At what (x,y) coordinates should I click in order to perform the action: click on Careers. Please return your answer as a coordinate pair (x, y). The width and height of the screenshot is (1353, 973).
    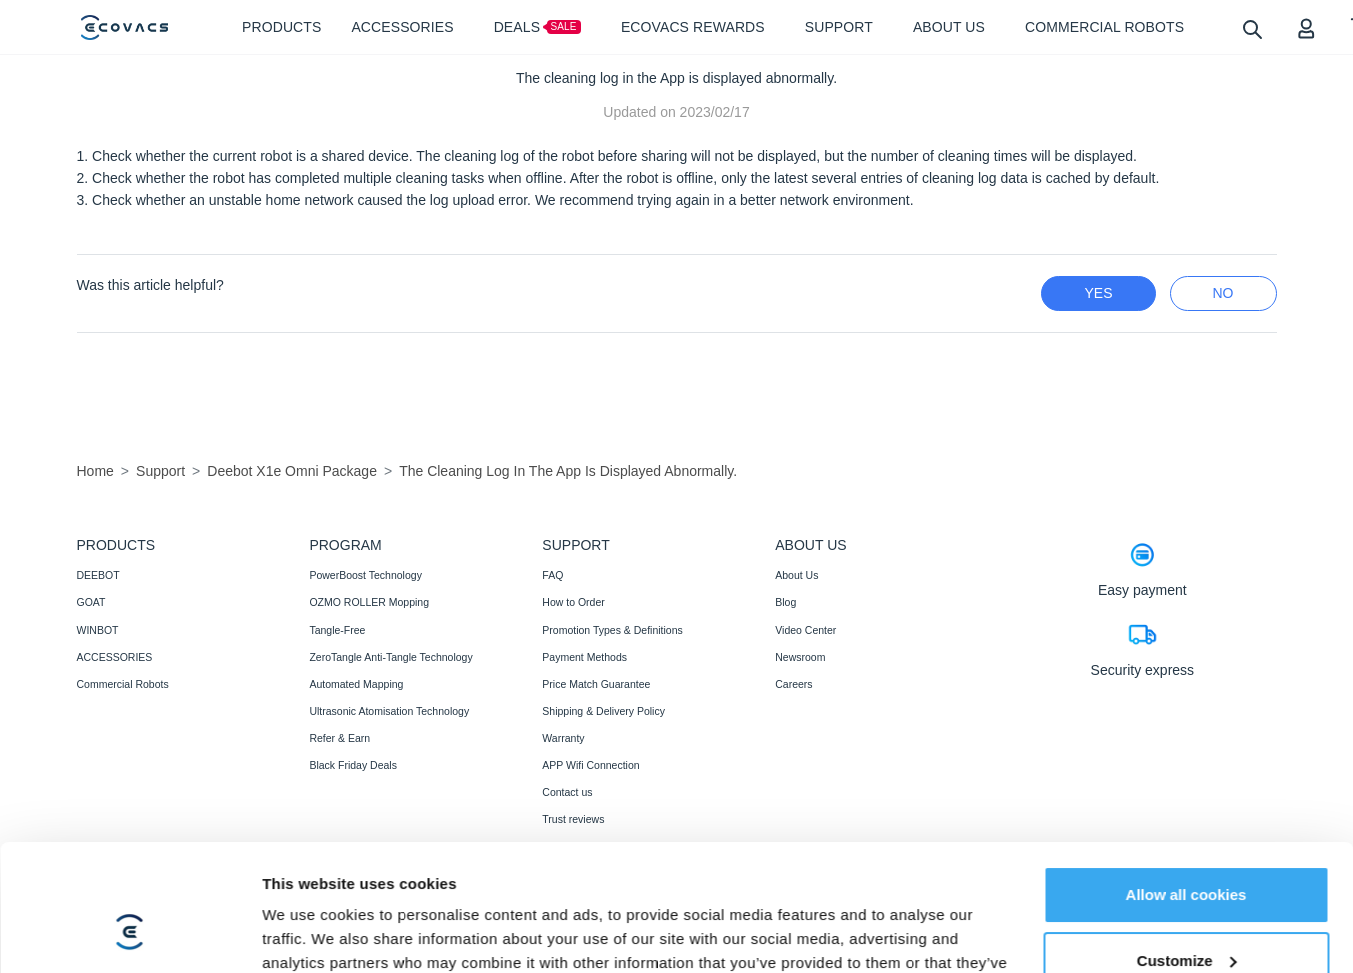
    Looking at the image, I should click on (793, 684).